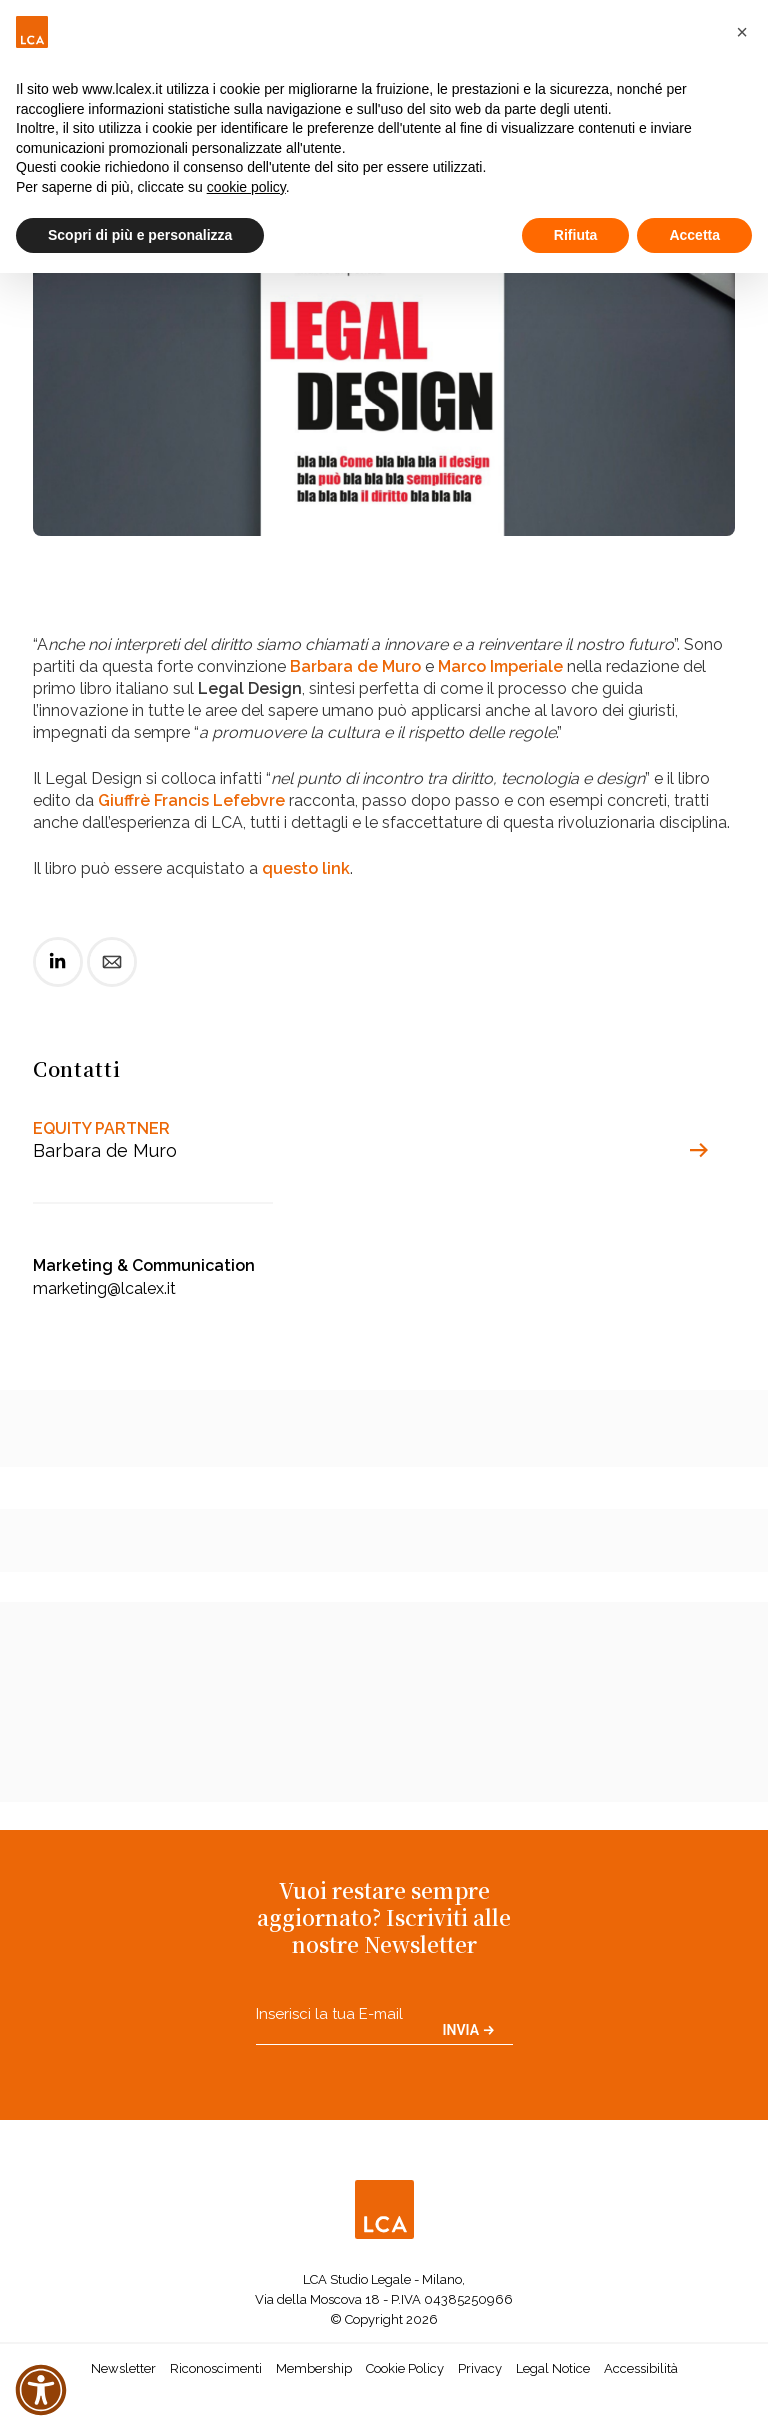 The width and height of the screenshot is (768, 2426). Describe the element at coordinates (553, 2368) in the screenshot. I see `Legal Notice` at that location.